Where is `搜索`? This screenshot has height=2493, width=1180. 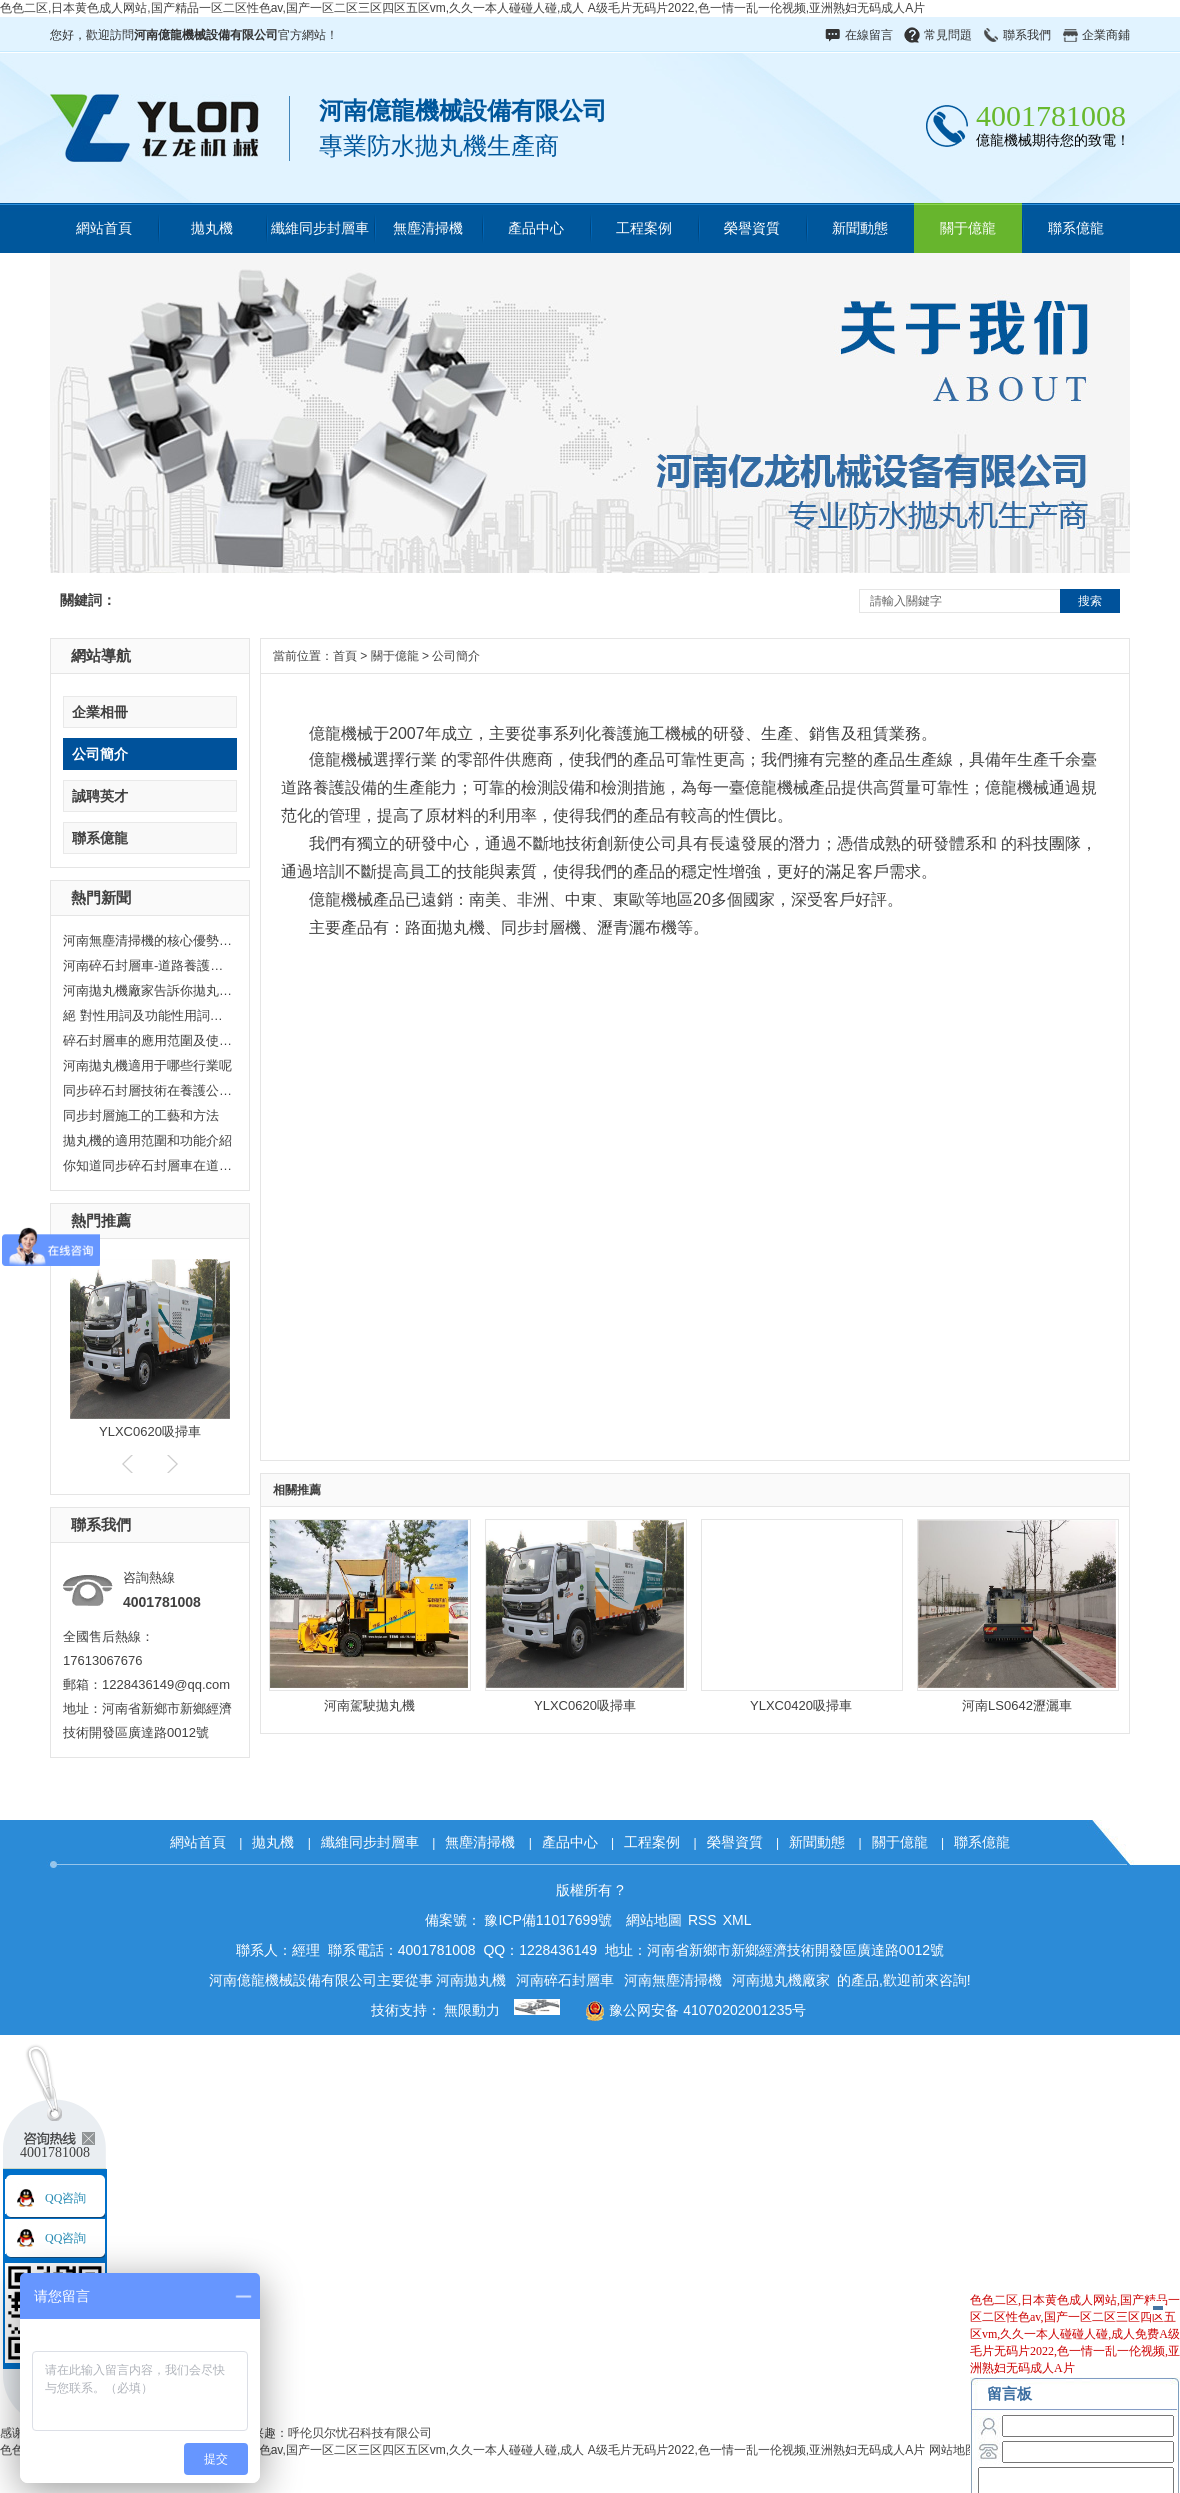
搜索 is located at coordinates (1090, 601).